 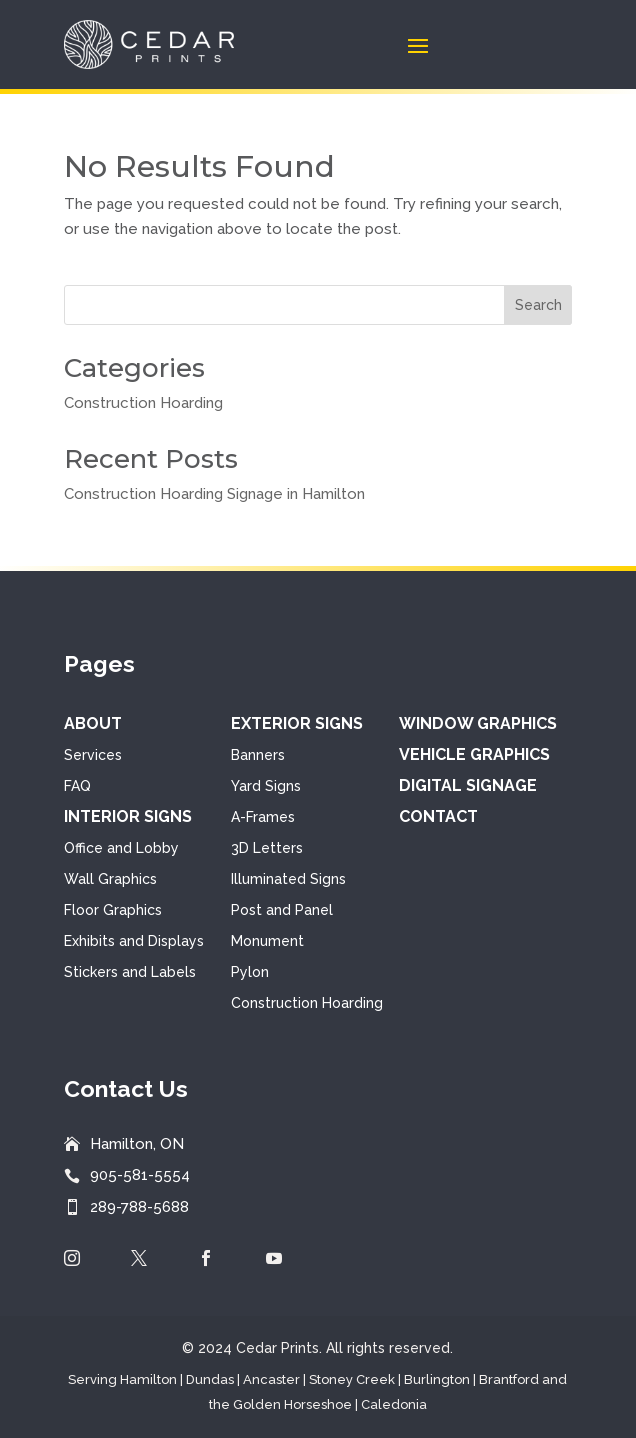 I want to click on Construction Hoarding, so click(x=143, y=403).